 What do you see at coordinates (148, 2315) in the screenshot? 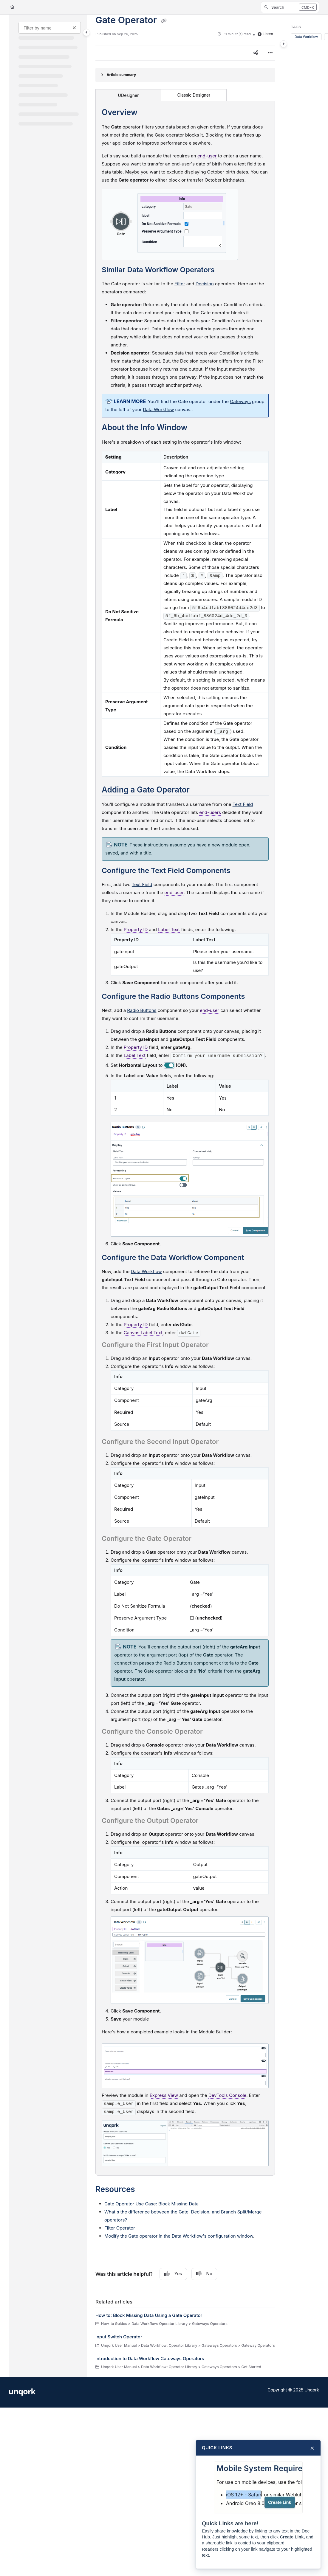
I see `How to: Block Missing Data Using a Gate Operator` at bounding box center [148, 2315].